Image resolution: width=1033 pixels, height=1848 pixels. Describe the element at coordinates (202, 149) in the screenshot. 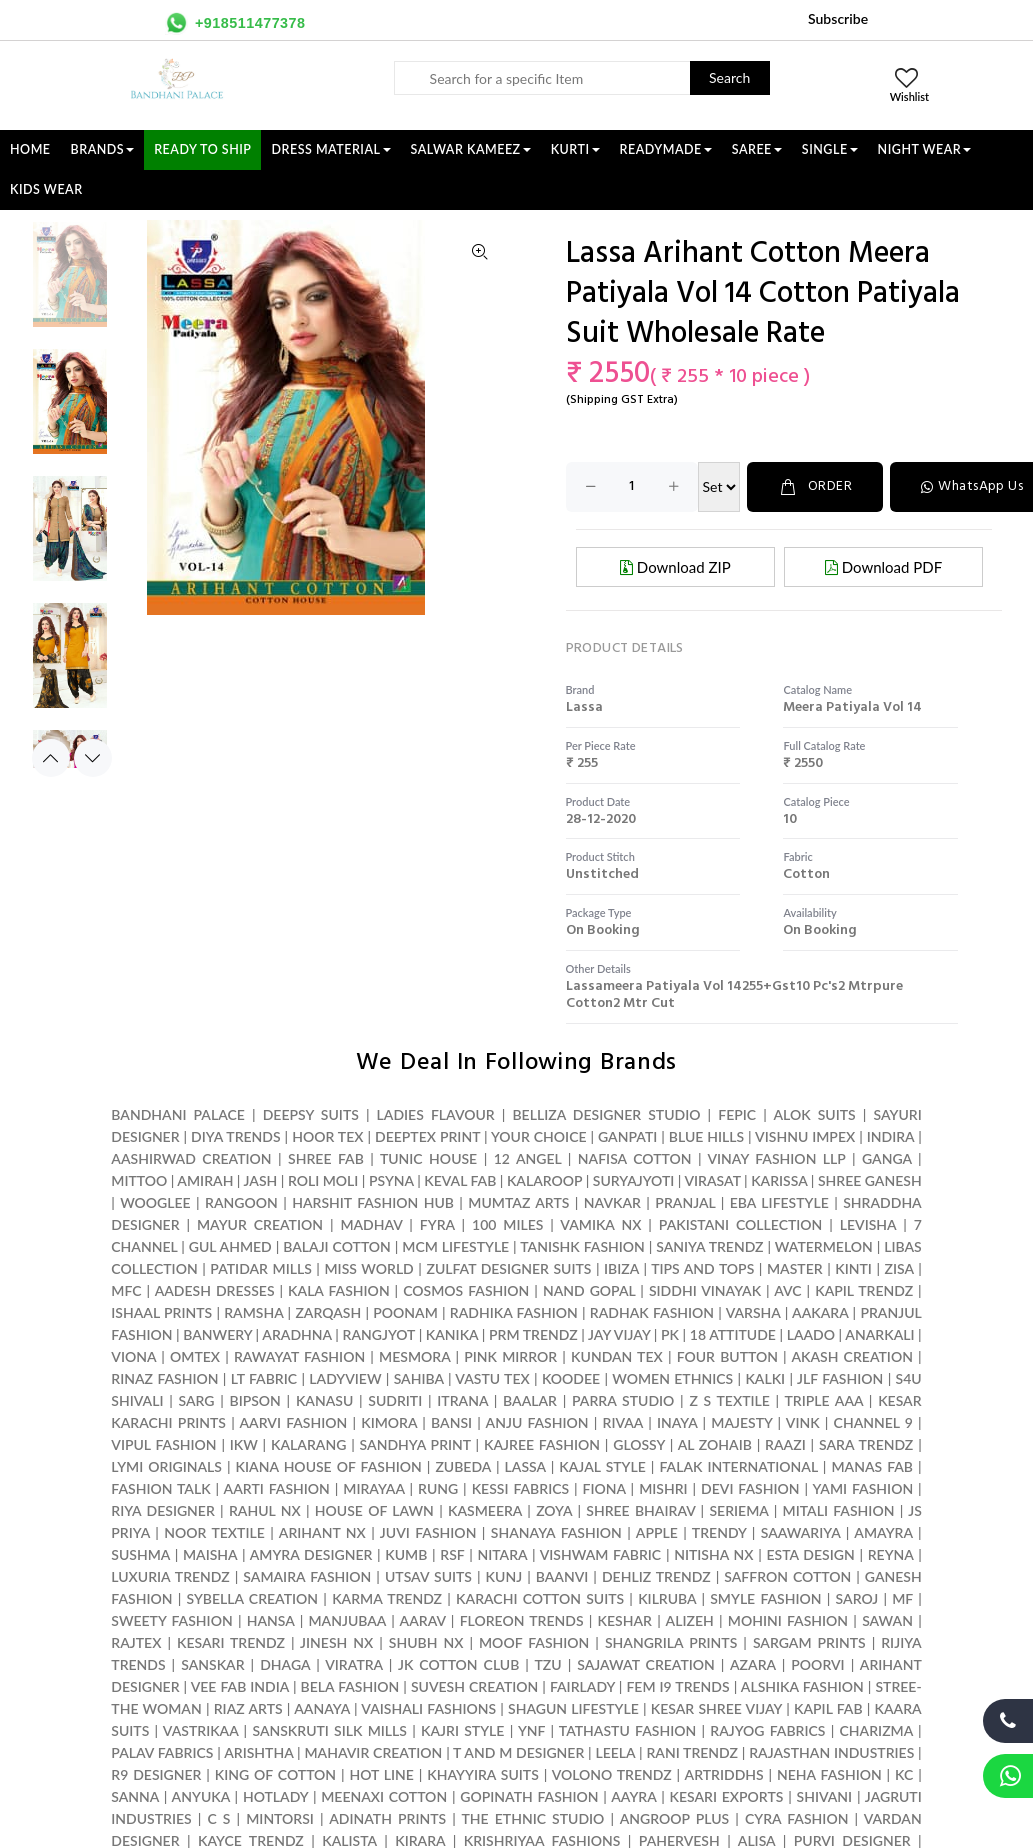

I see `Ready To Ship` at that location.